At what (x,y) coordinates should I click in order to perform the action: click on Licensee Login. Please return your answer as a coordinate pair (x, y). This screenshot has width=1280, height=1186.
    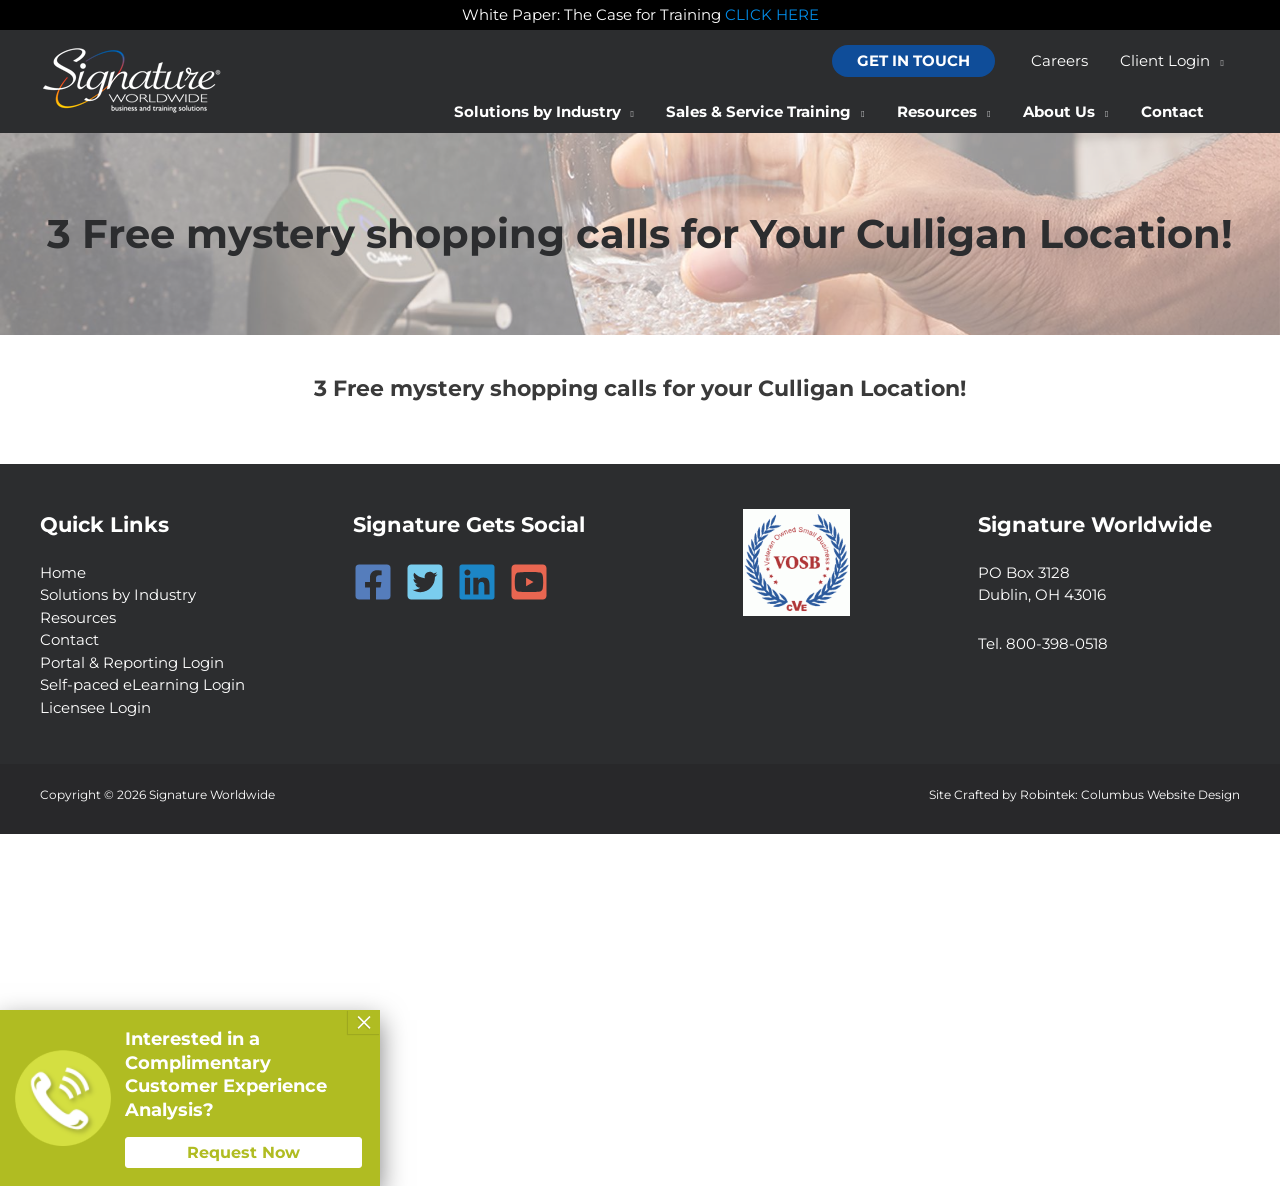
    Looking at the image, I should click on (95, 707).